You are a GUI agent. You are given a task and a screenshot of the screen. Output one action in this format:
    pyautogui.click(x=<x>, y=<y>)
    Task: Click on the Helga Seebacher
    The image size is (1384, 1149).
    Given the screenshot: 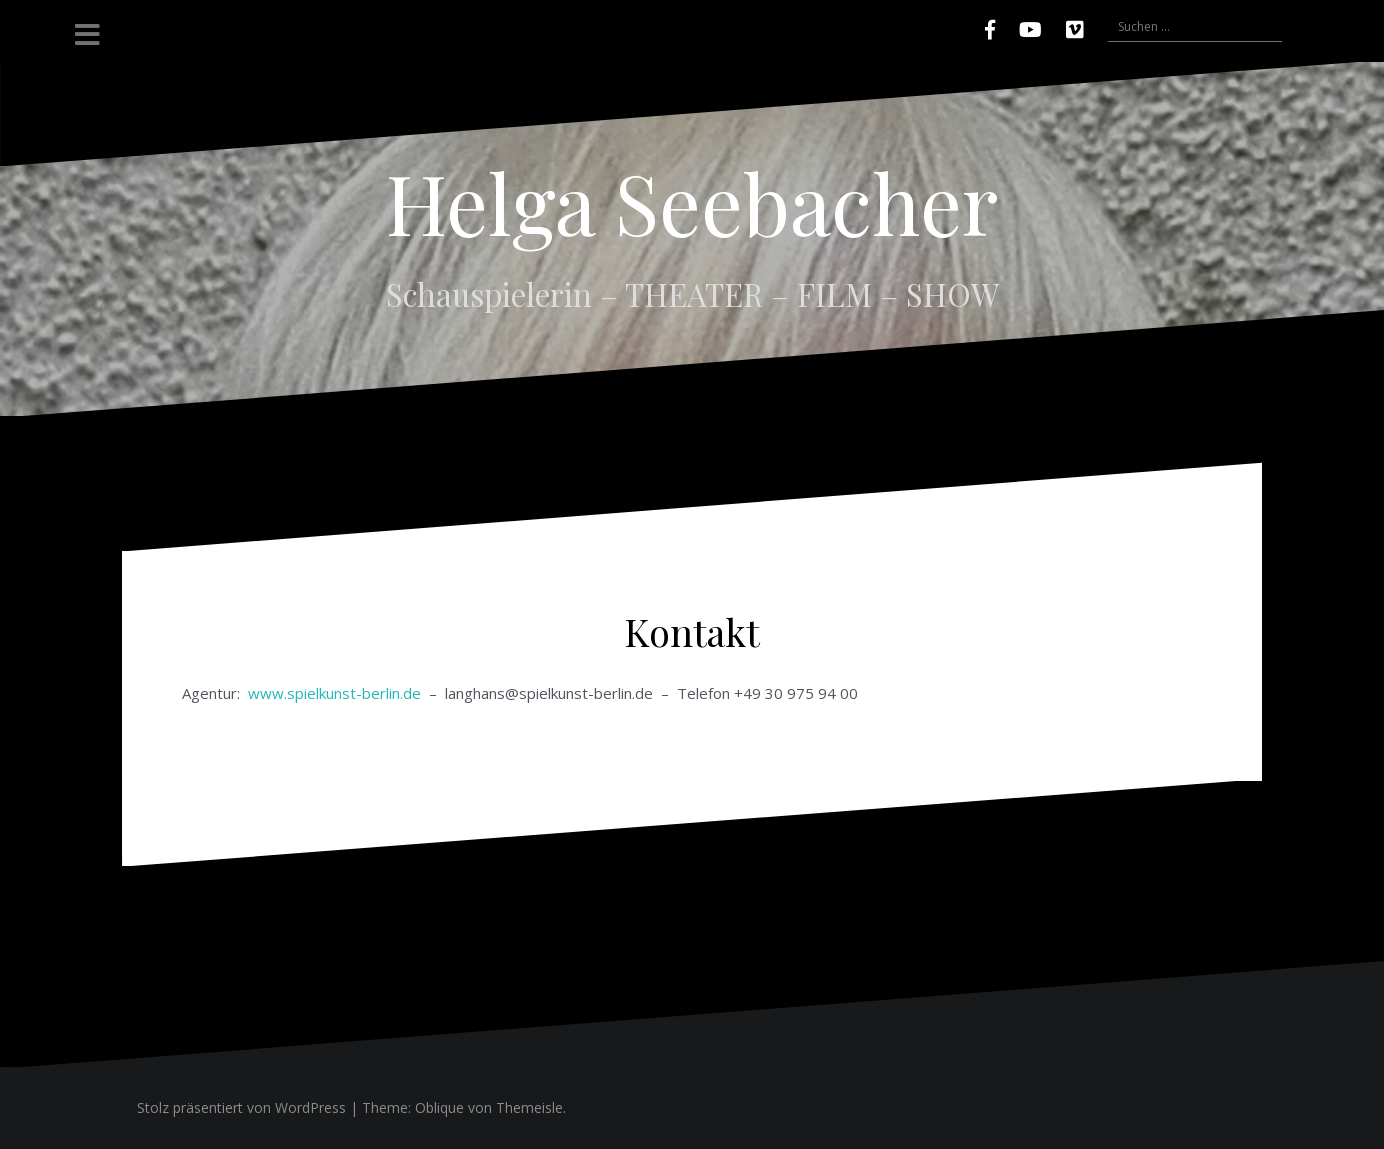 What is the action you would take?
    pyautogui.click(x=692, y=202)
    